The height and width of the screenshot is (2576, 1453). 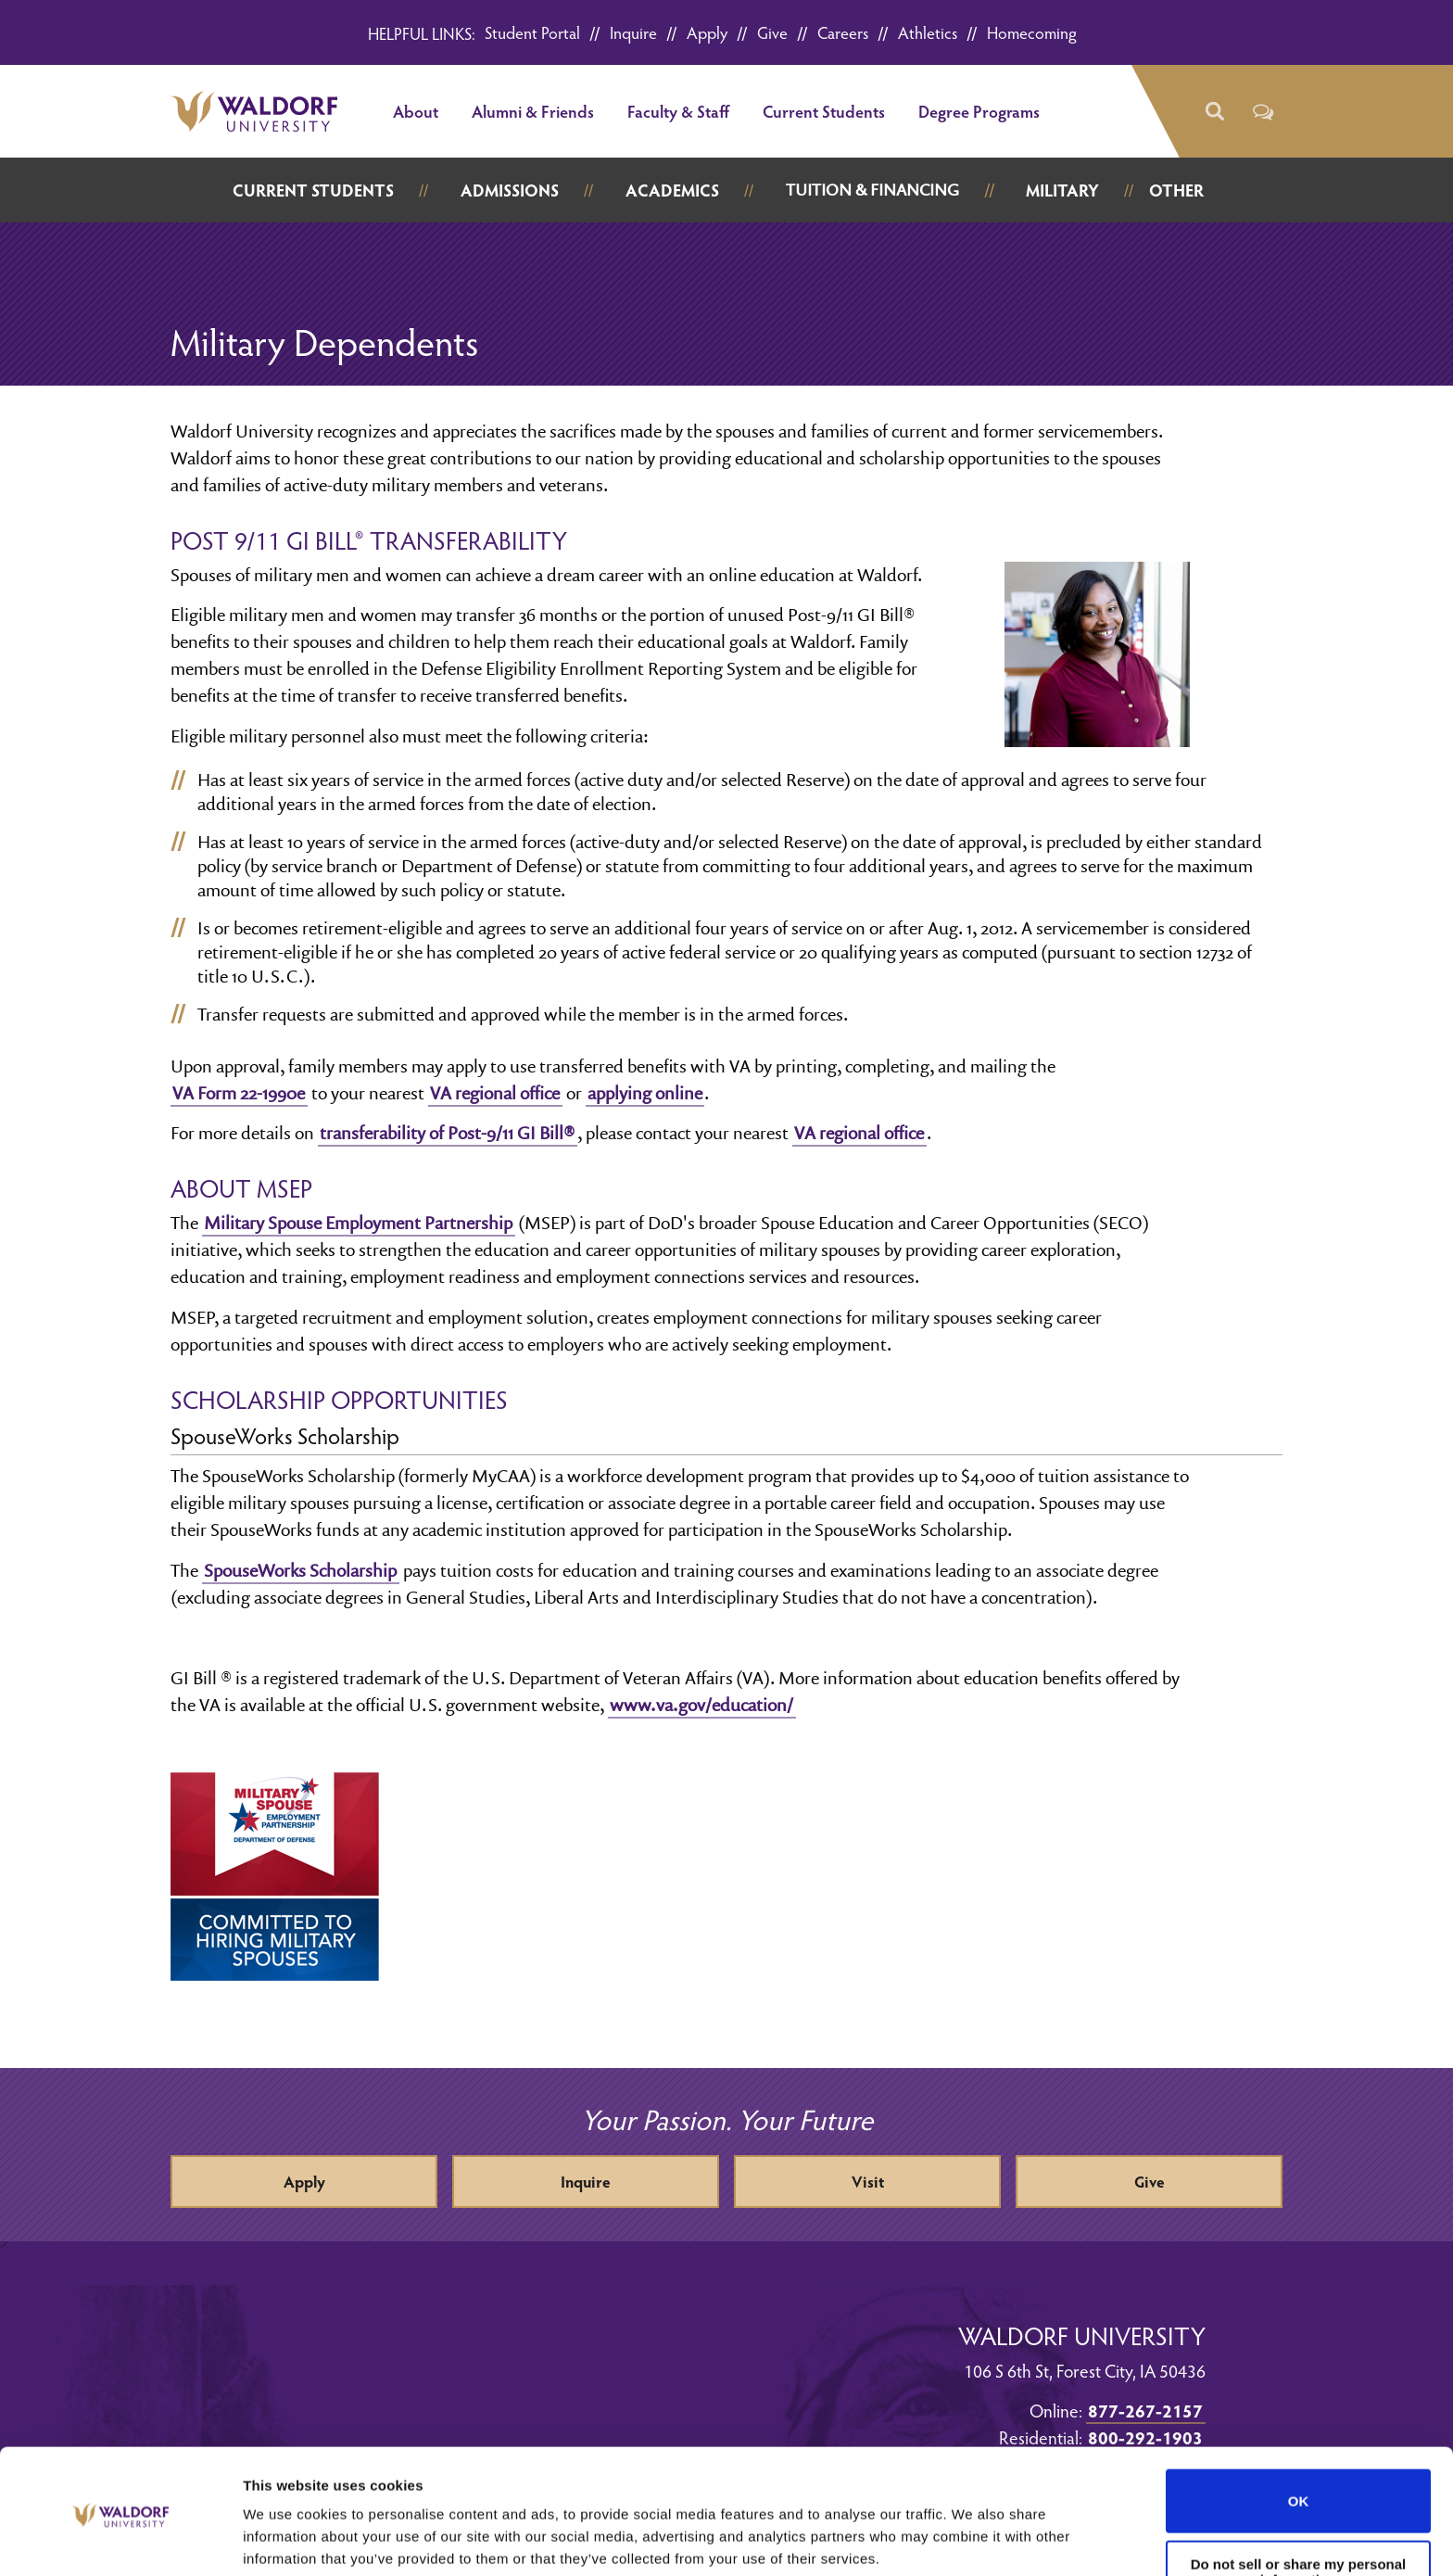 I want to click on Academics [button], so click(x=672, y=189).